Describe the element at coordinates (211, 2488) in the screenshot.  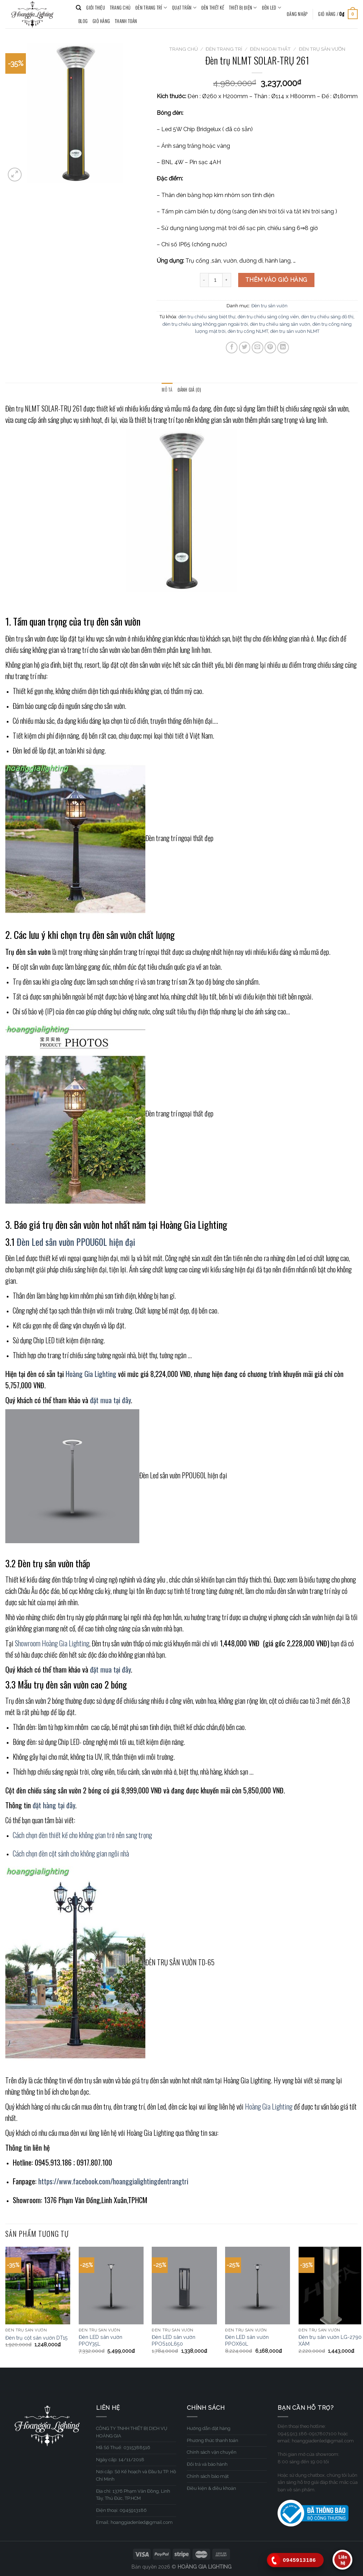
I see `Điều kiện & điều khoản` at that location.